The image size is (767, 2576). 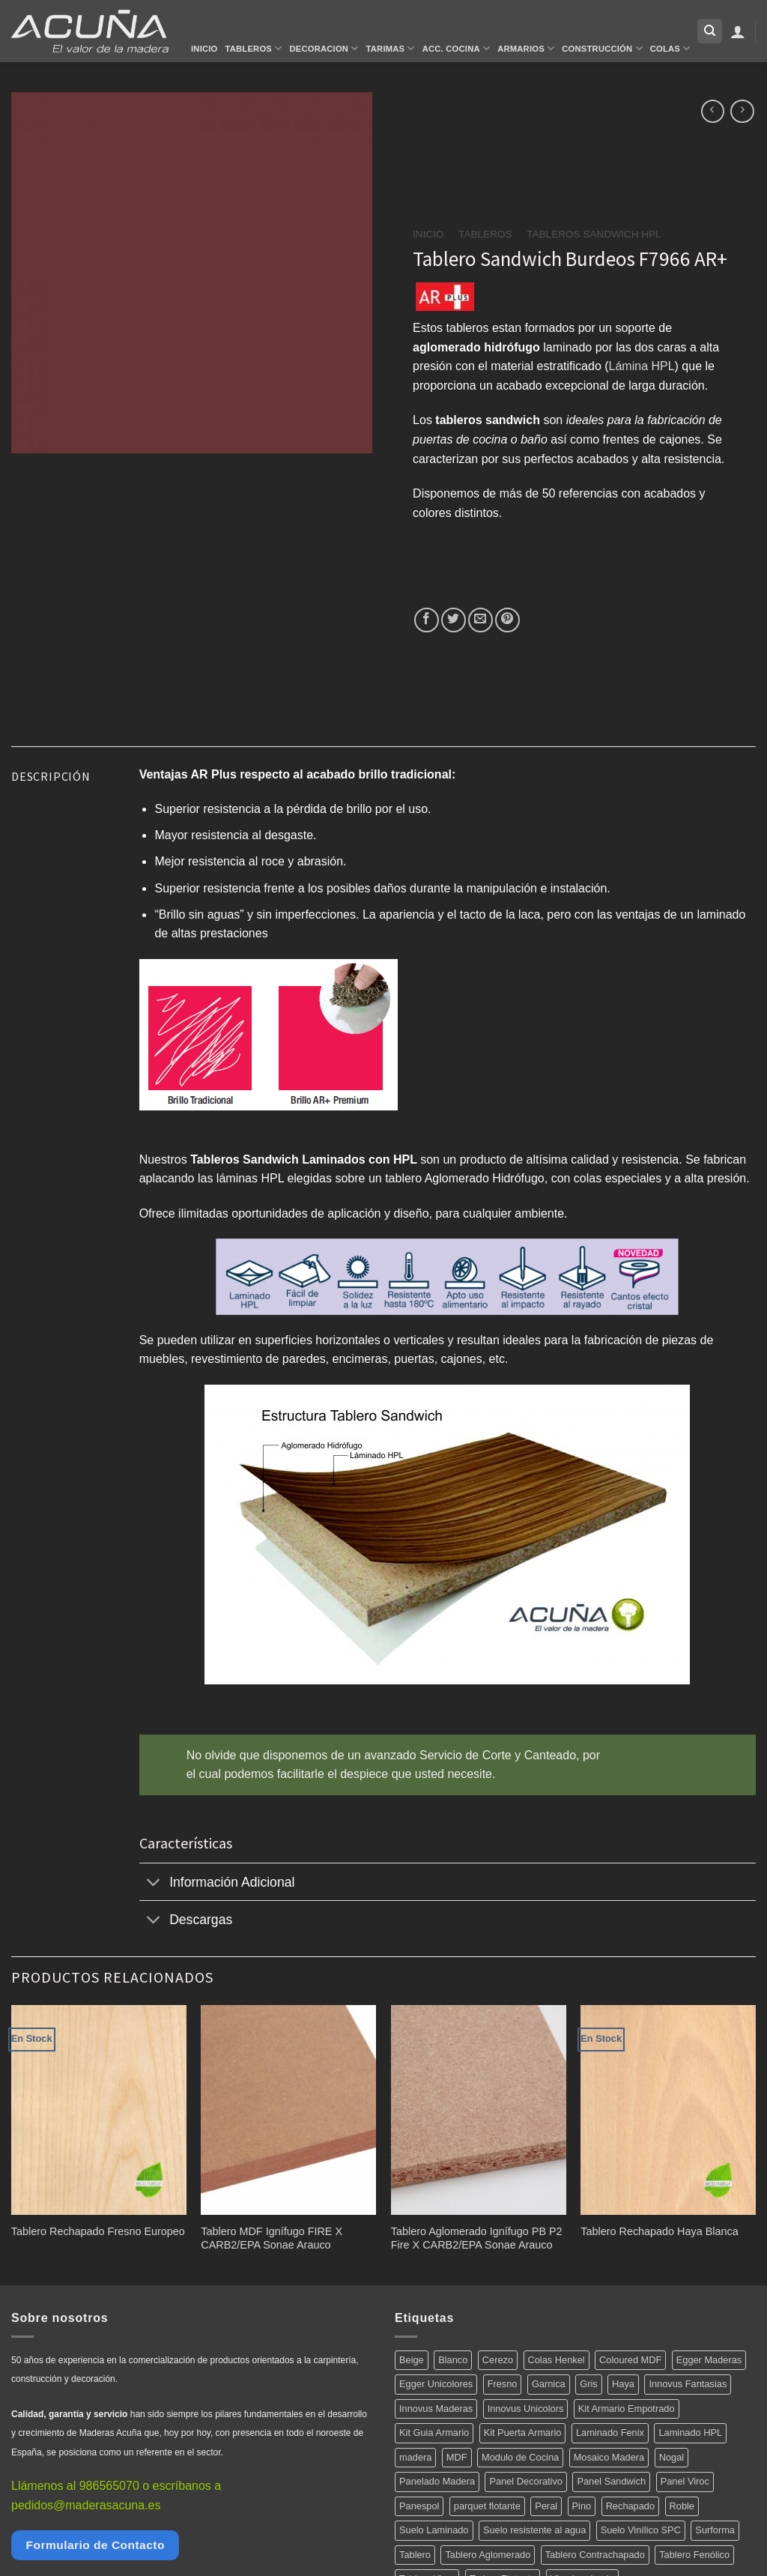 What do you see at coordinates (556, 2359) in the screenshot?
I see `Colas Henkel [Colas Henkel (5 productos)]` at bounding box center [556, 2359].